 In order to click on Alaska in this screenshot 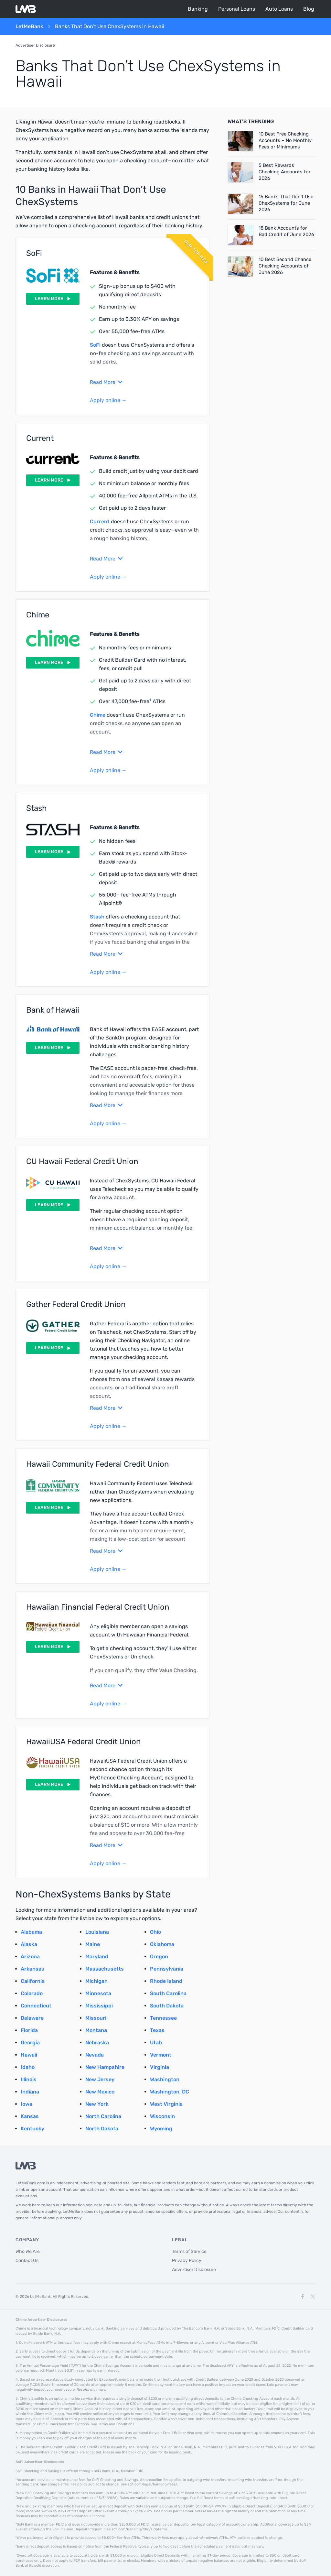, I will do `click(29, 1944)`.